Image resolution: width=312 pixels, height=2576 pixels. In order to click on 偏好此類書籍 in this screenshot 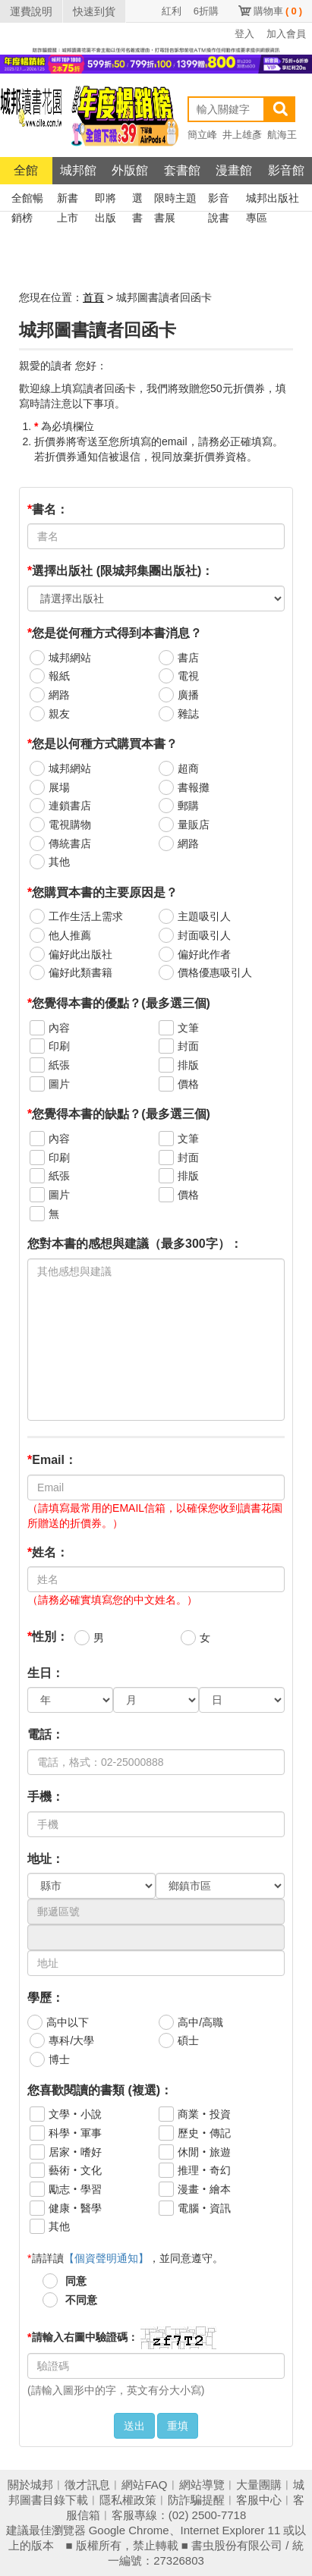, I will do `click(80, 972)`.